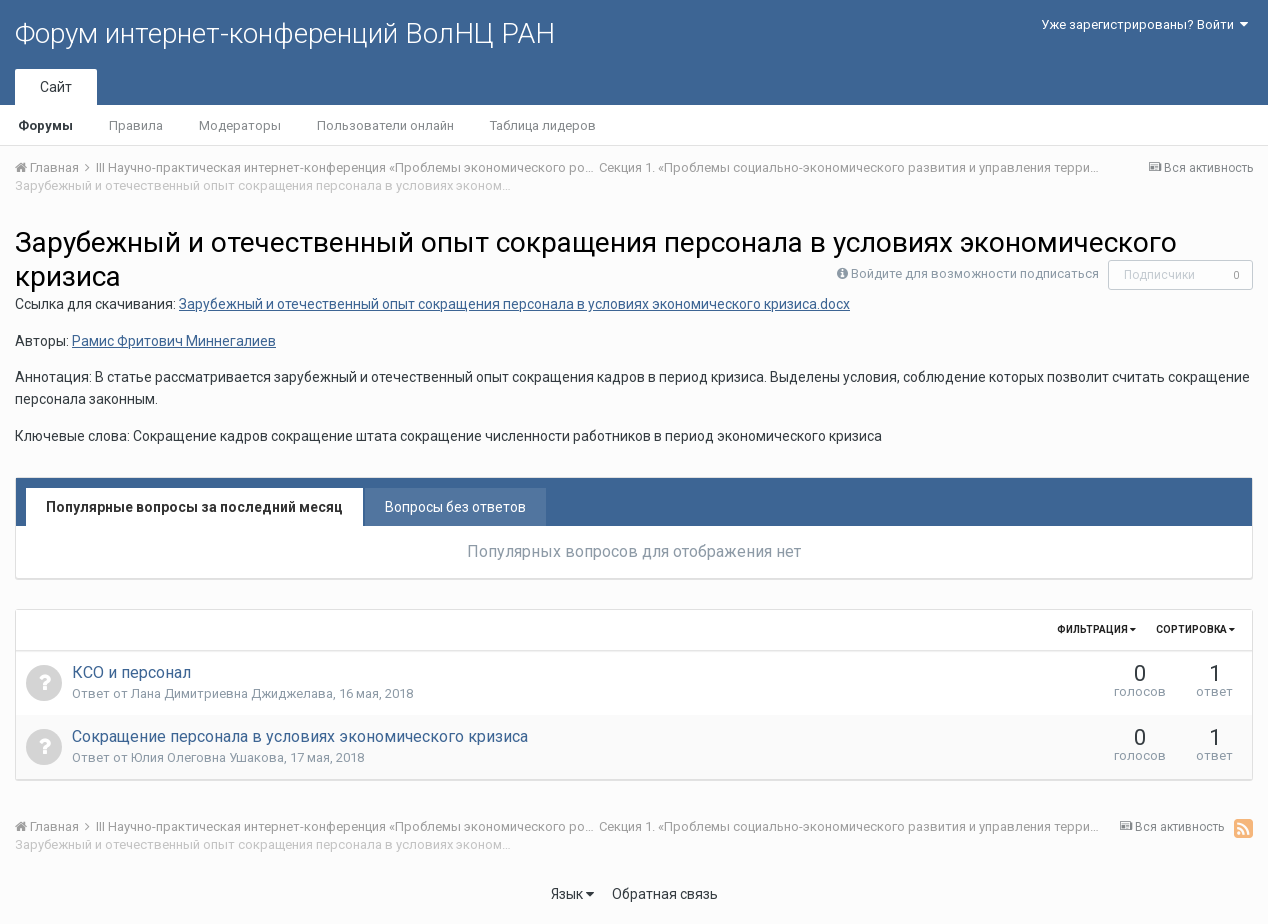  Describe the element at coordinates (285, 33) in the screenshot. I see `Форум интернет-конференций ВолНЦ РАН` at that location.